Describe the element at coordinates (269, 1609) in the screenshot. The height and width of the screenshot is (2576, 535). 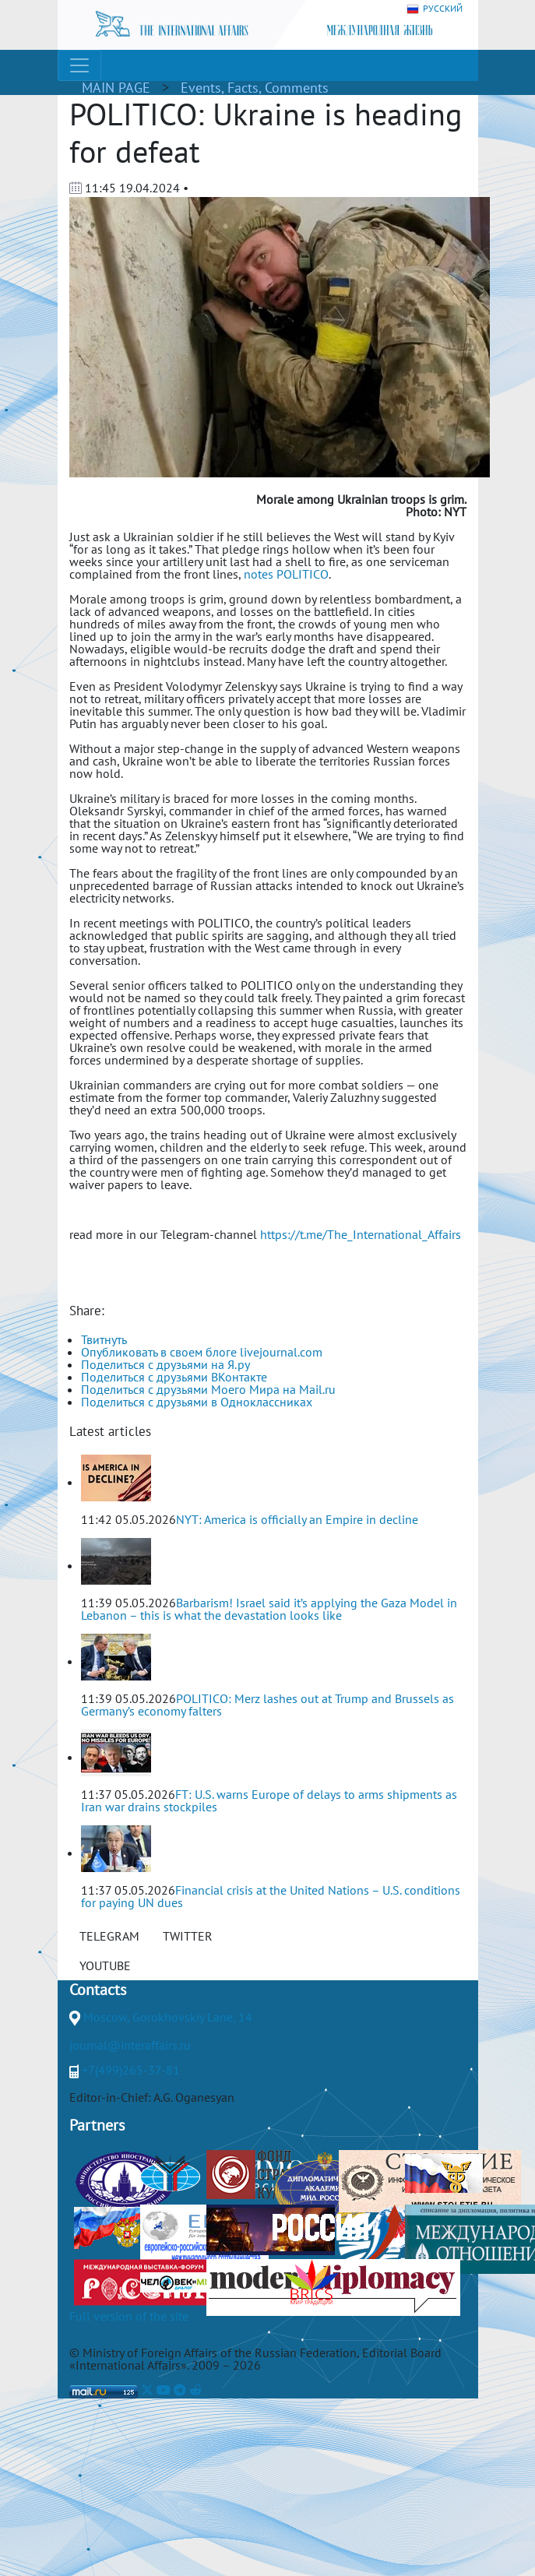
I see `Barbarism! Israel said it’s applying the Gaza Model in Lebanon – this is what the devastation looks like` at that location.